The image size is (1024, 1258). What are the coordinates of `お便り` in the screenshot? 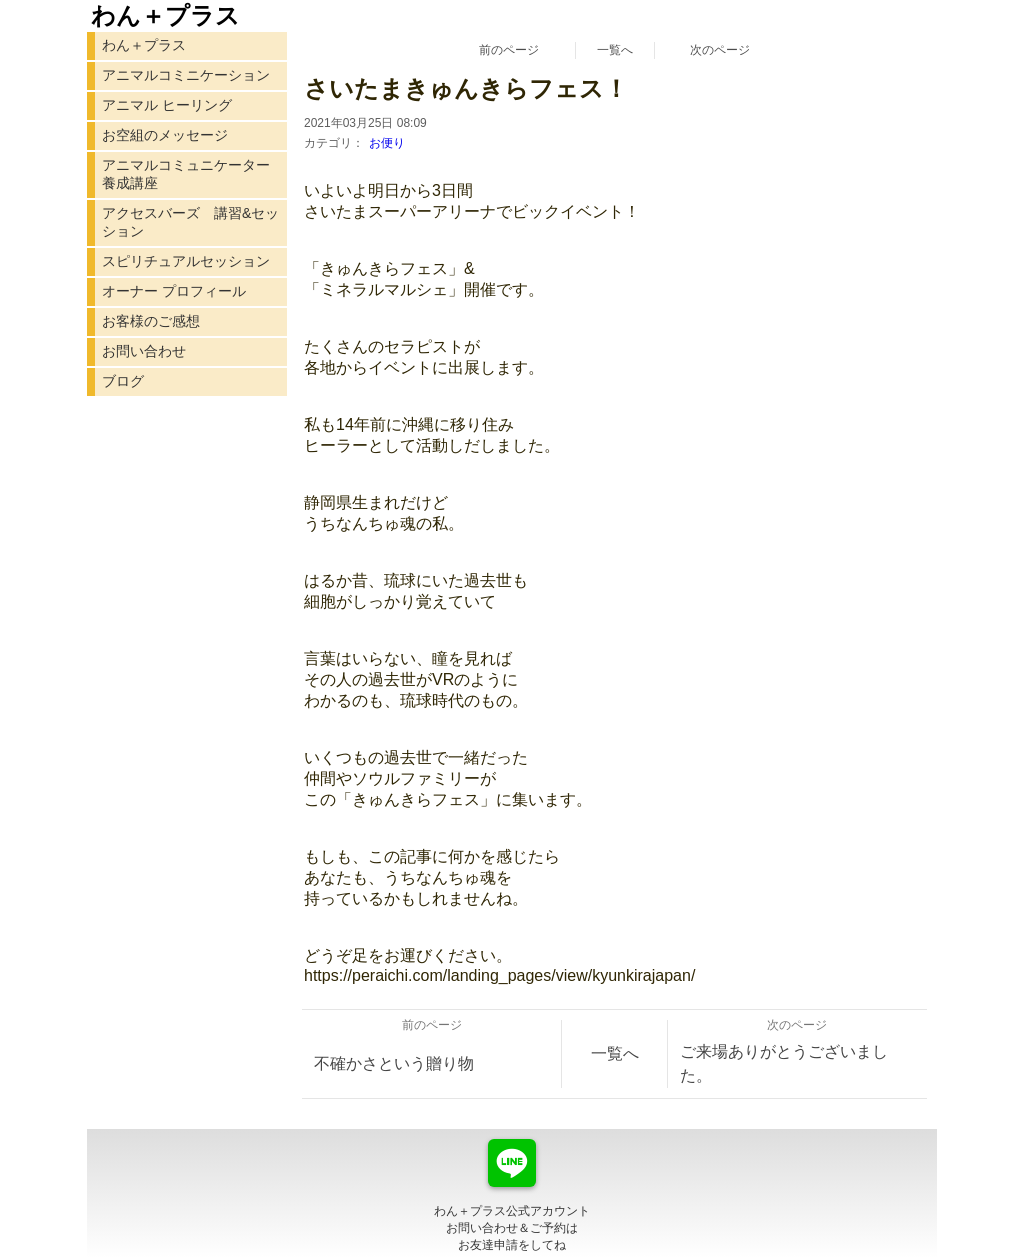 It's located at (387, 143).